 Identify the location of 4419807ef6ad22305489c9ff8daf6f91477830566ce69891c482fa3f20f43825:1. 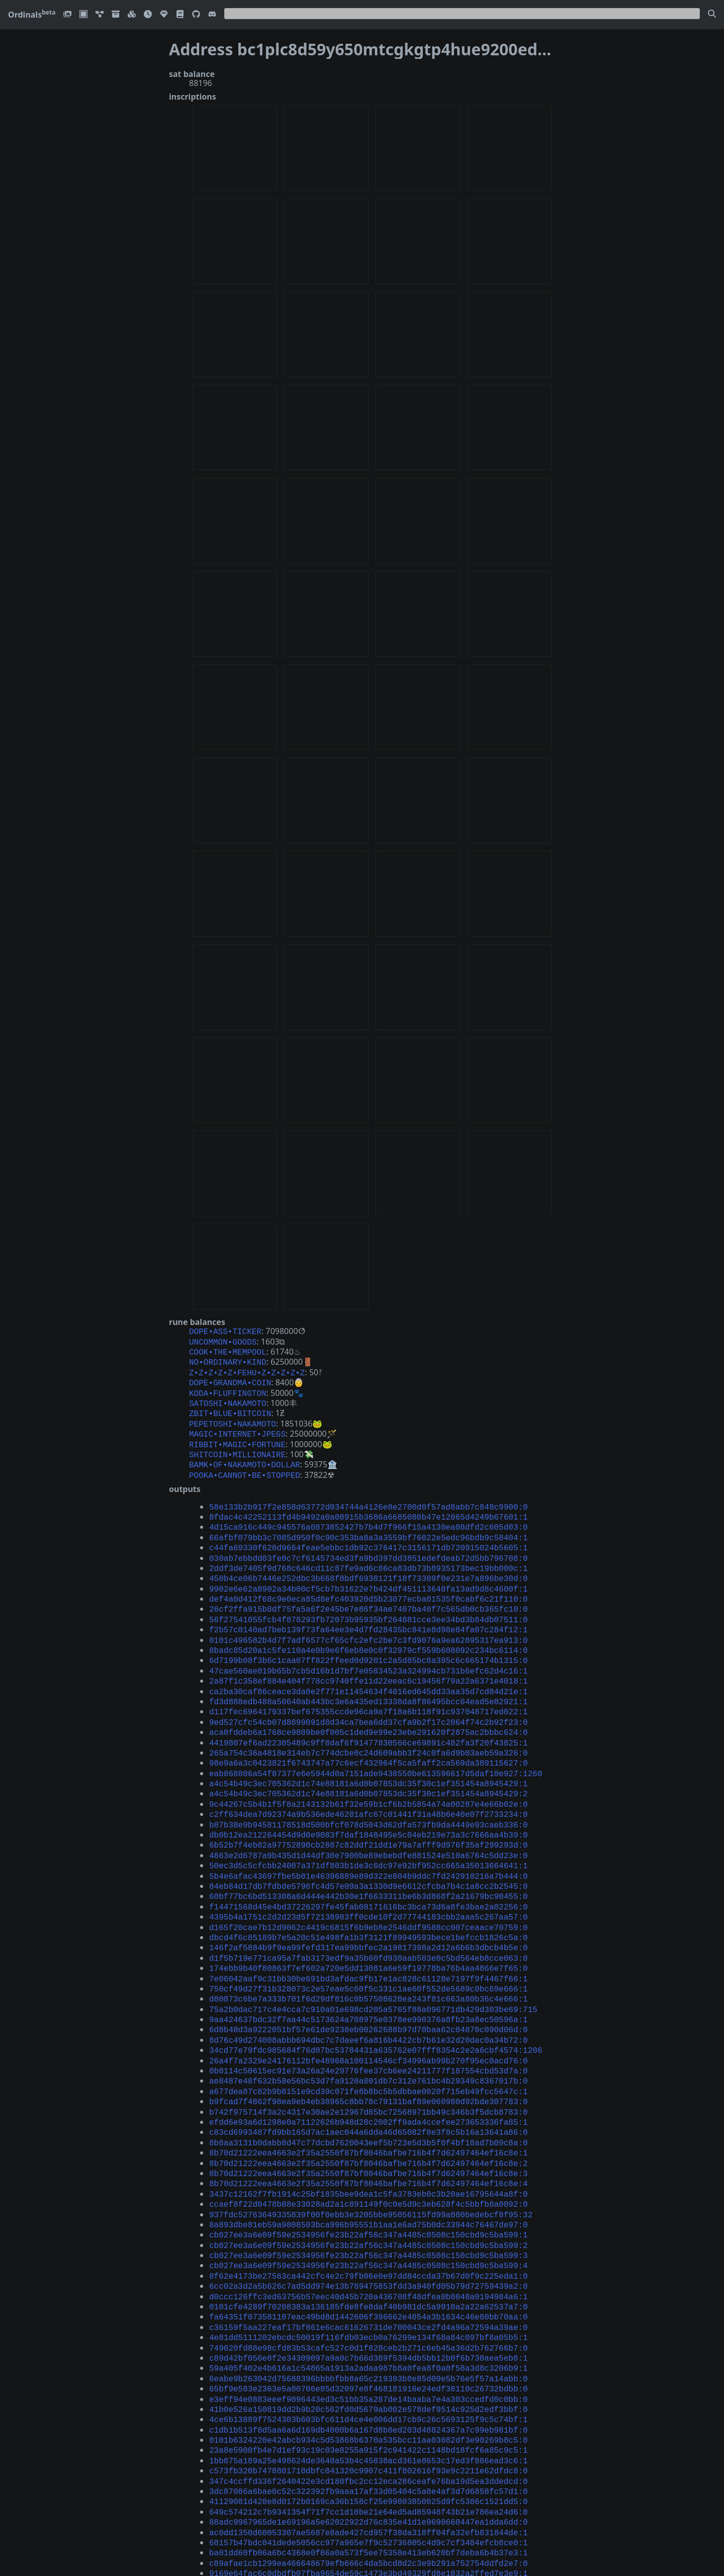
(368, 1704).